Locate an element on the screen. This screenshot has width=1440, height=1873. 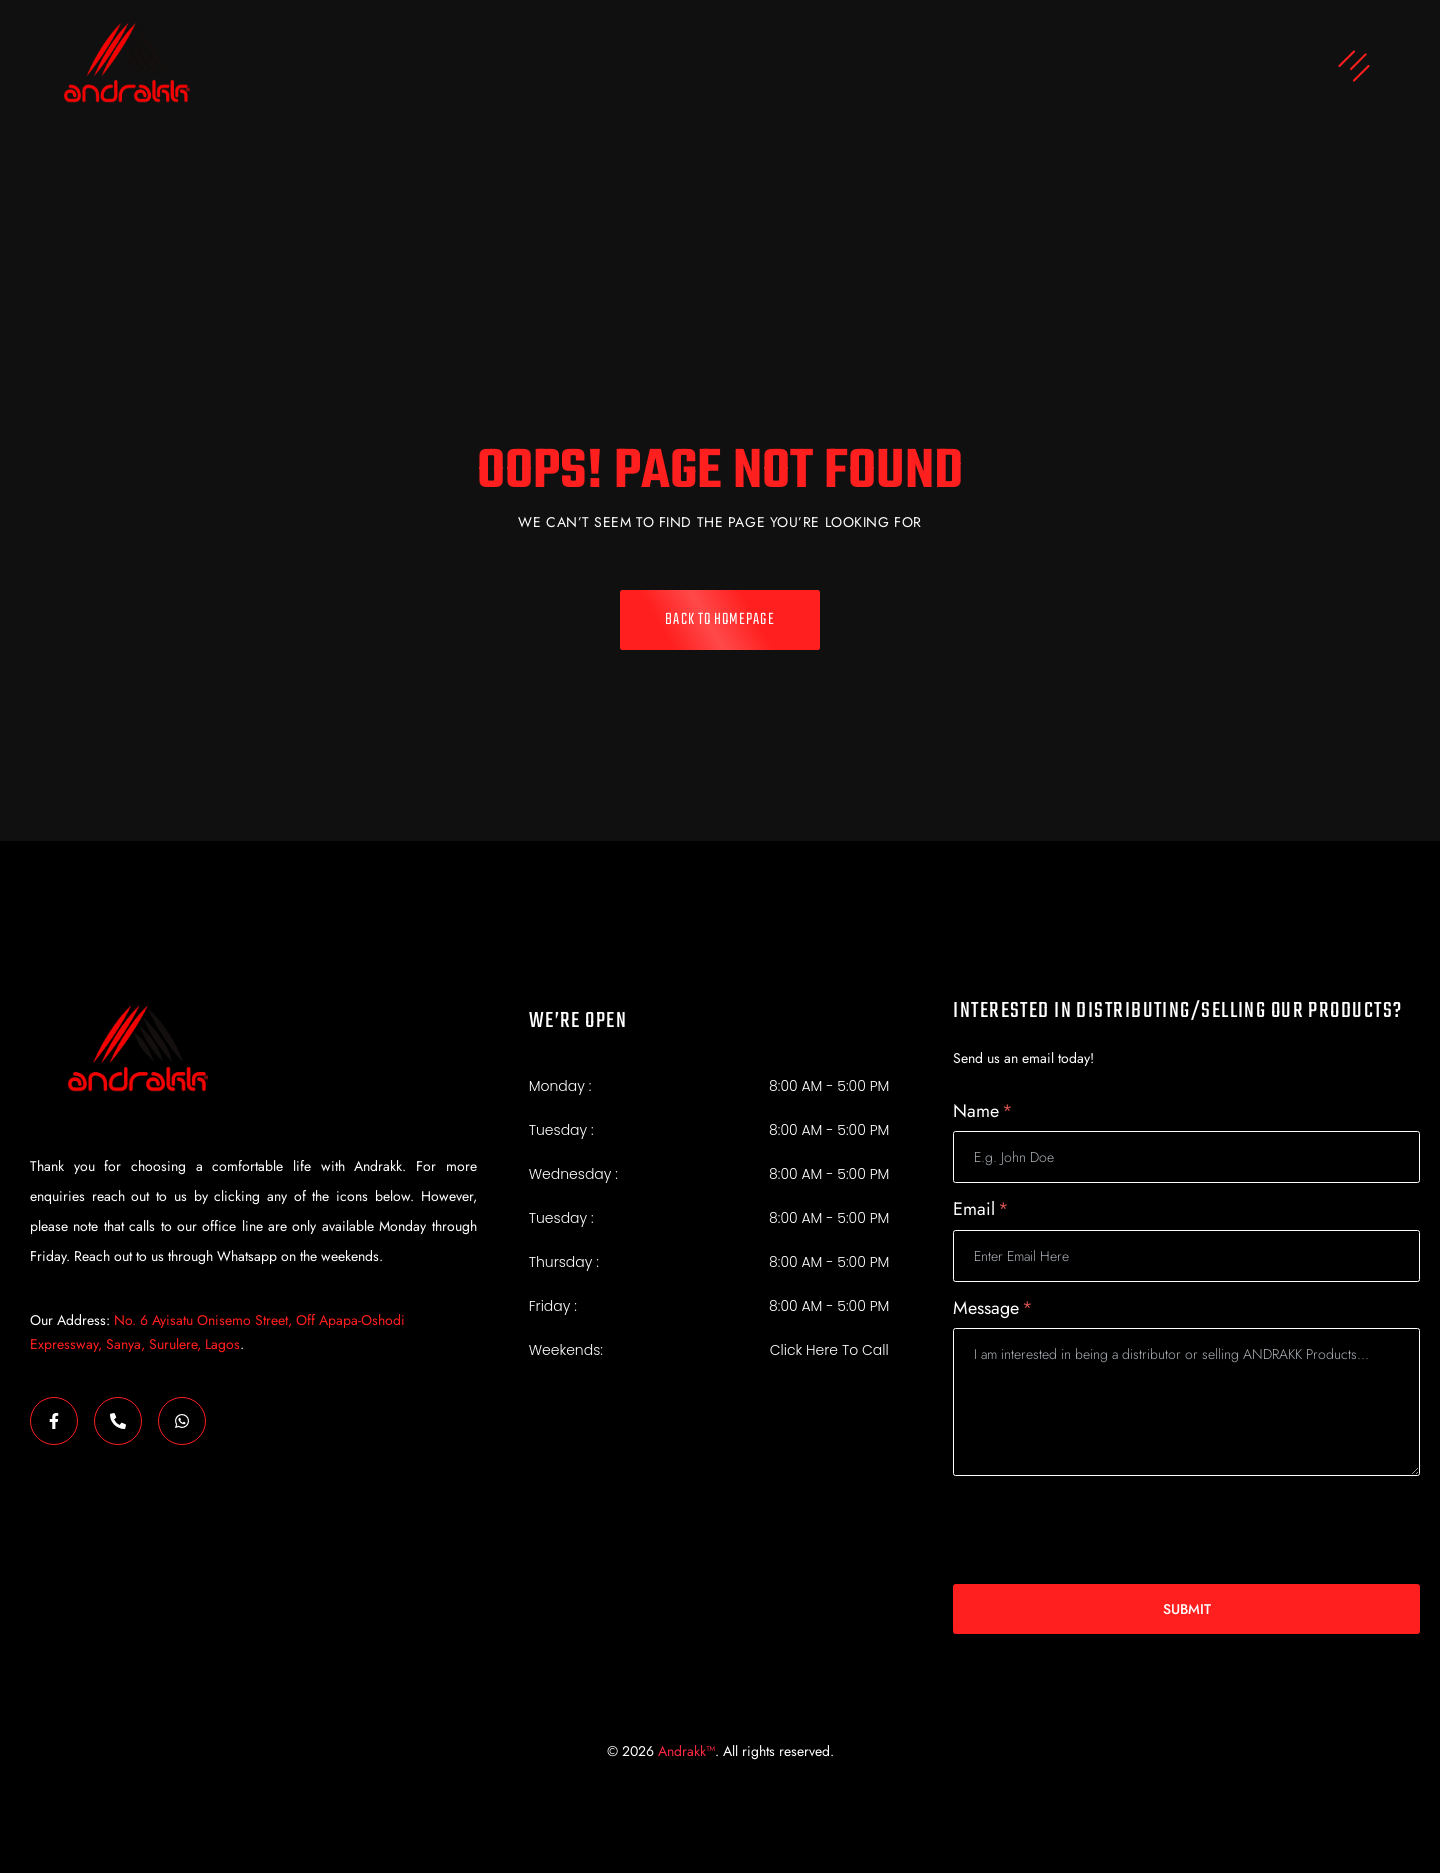
Message is located at coordinates (993, 1308).